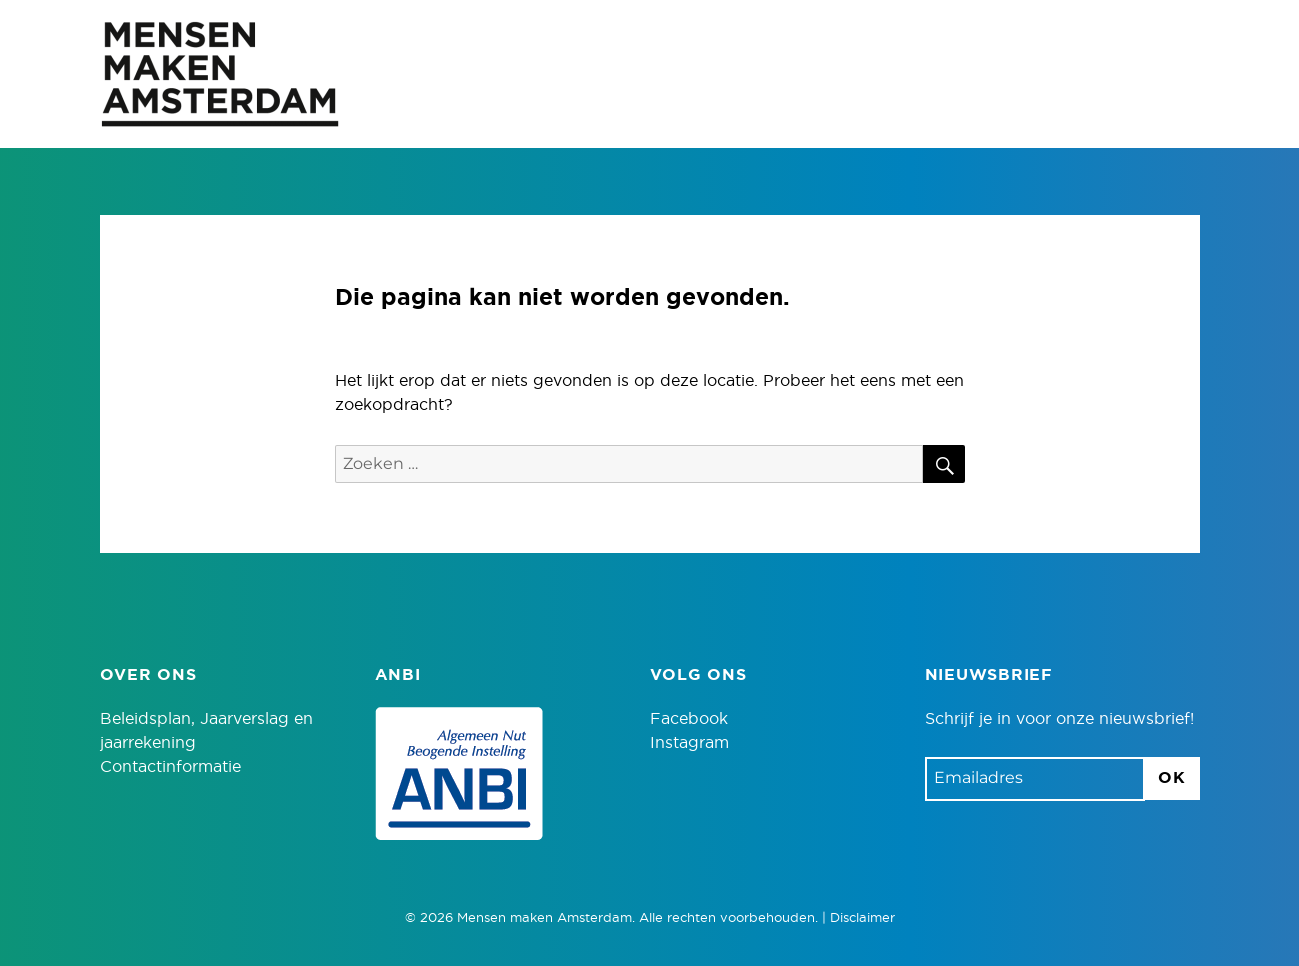 The image size is (1299, 966). Describe the element at coordinates (170, 767) in the screenshot. I see `Contactinformatie` at that location.